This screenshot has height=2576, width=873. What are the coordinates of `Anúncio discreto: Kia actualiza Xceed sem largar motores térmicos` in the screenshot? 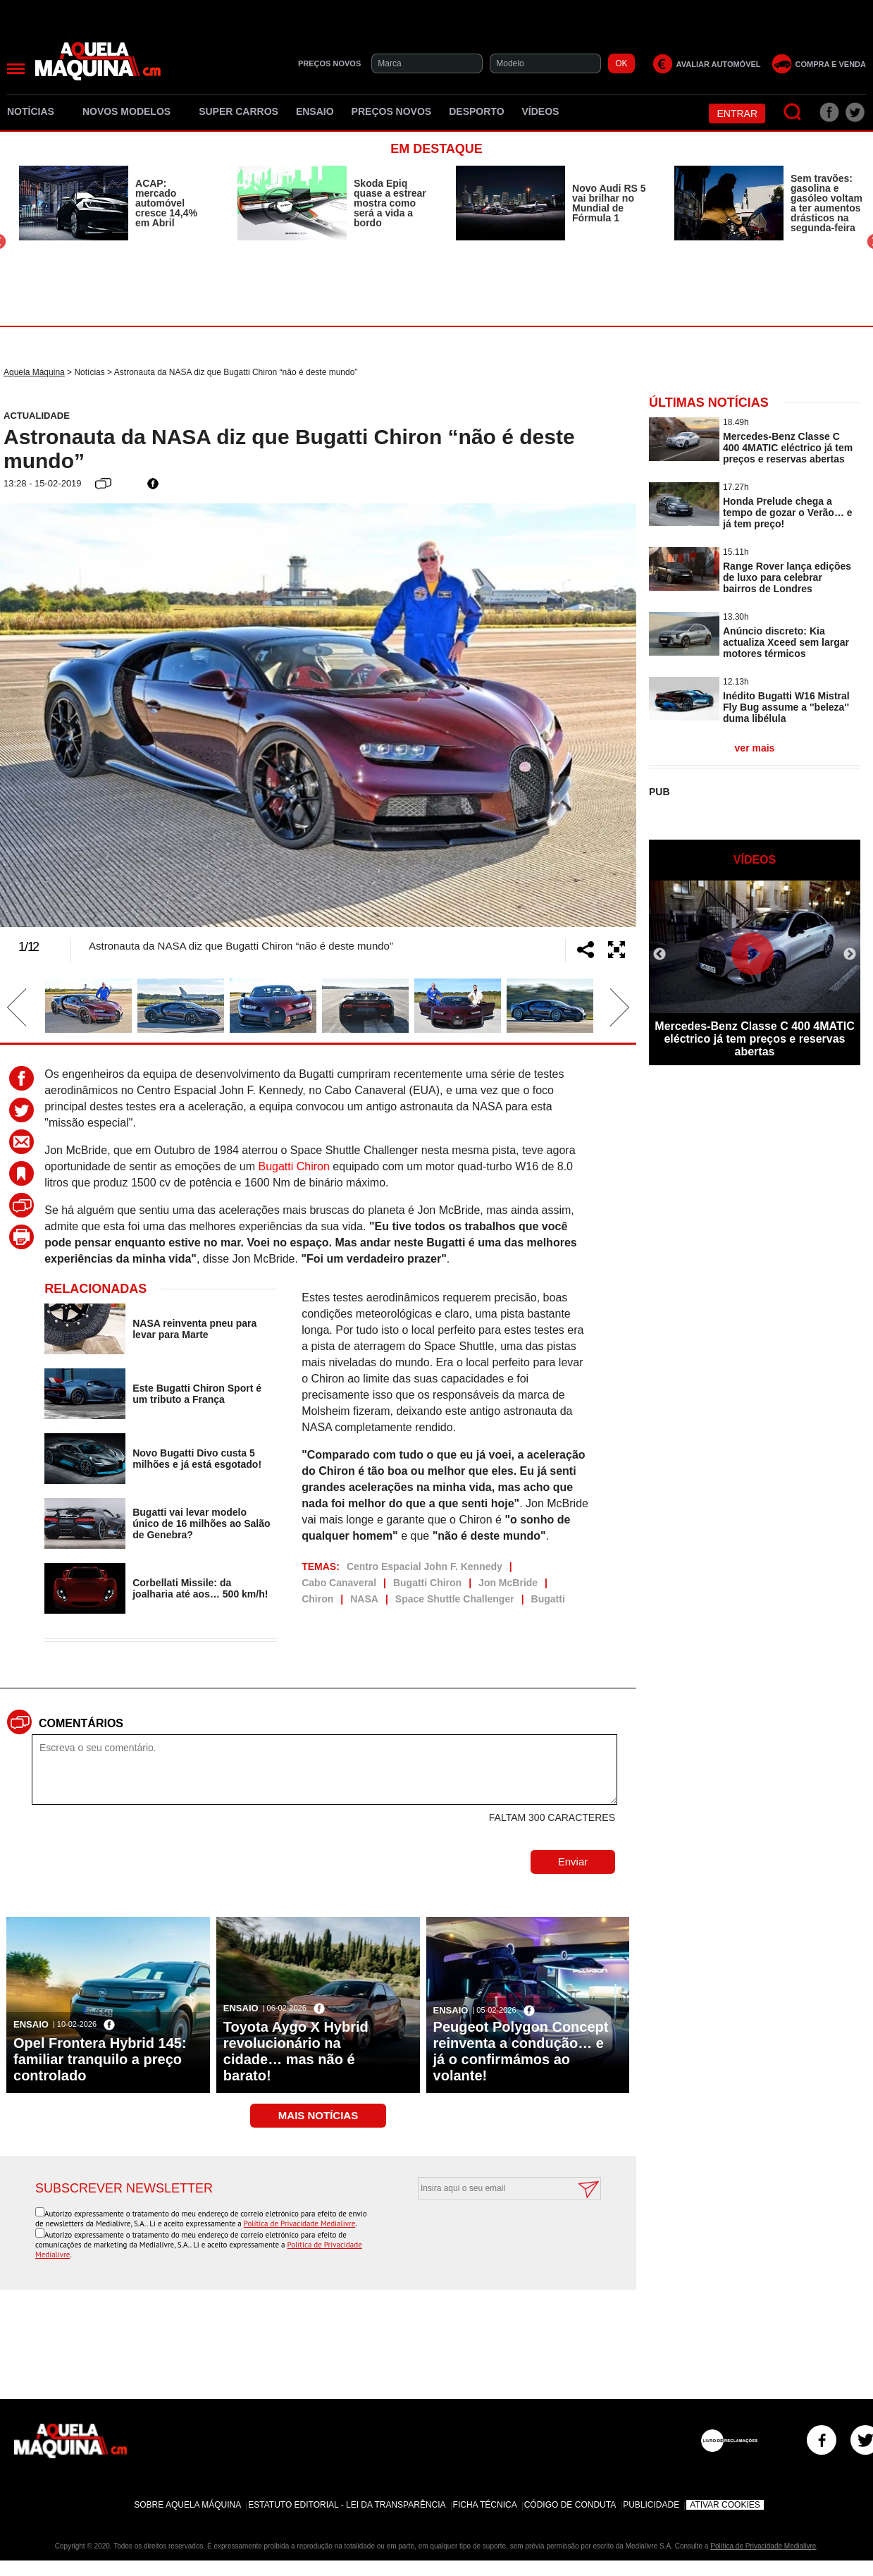 It's located at (786, 642).